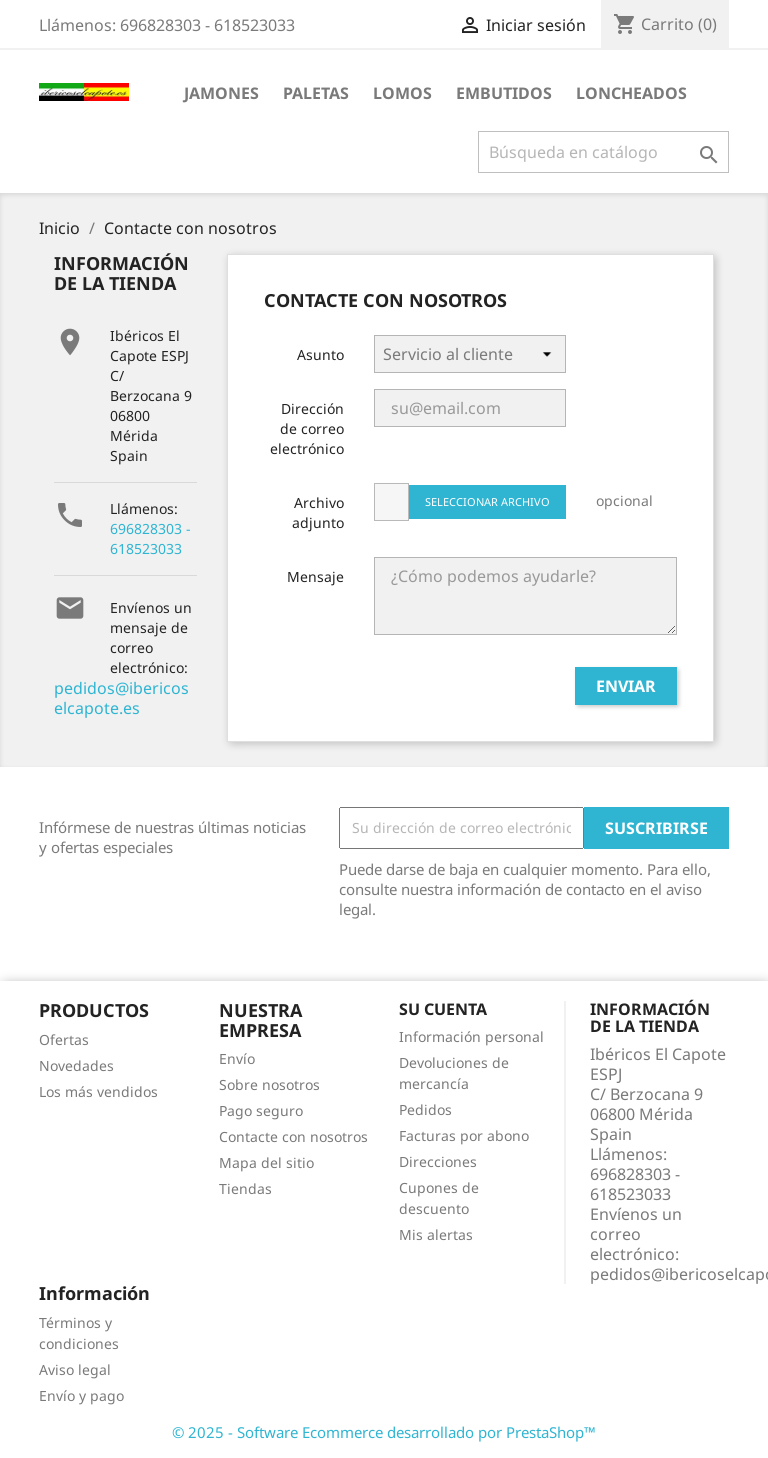 This screenshot has height=1458, width=768. Describe the element at coordinates (438, 1161) in the screenshot. I see `Direcciones` at that location.